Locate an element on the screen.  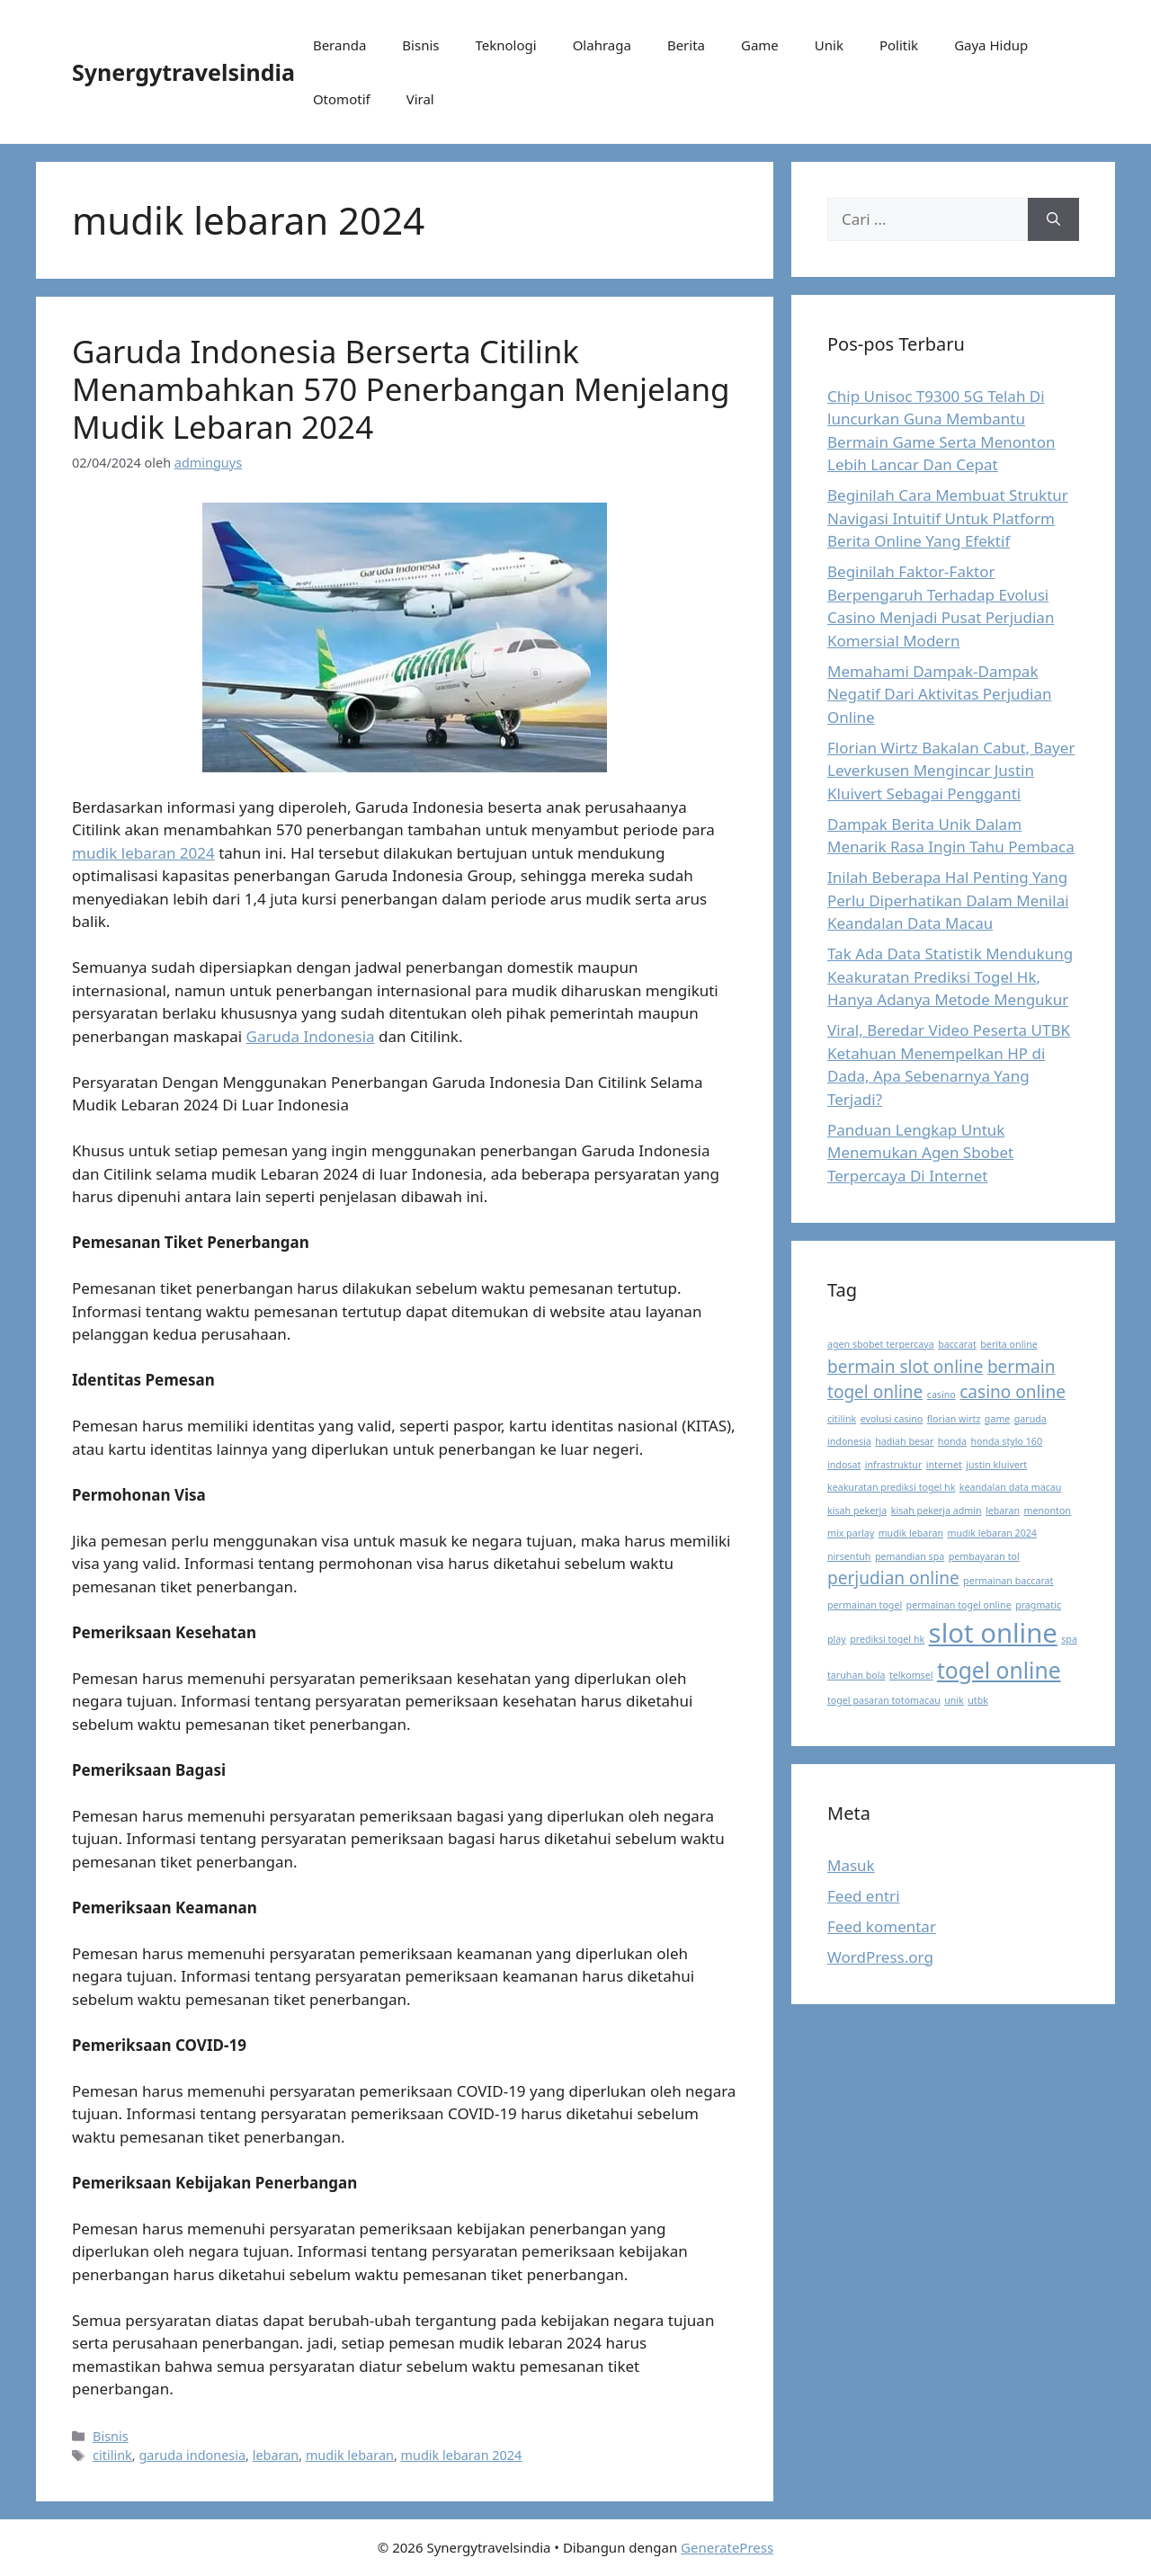
GeneratePress is located at coordinates (727, 2547).